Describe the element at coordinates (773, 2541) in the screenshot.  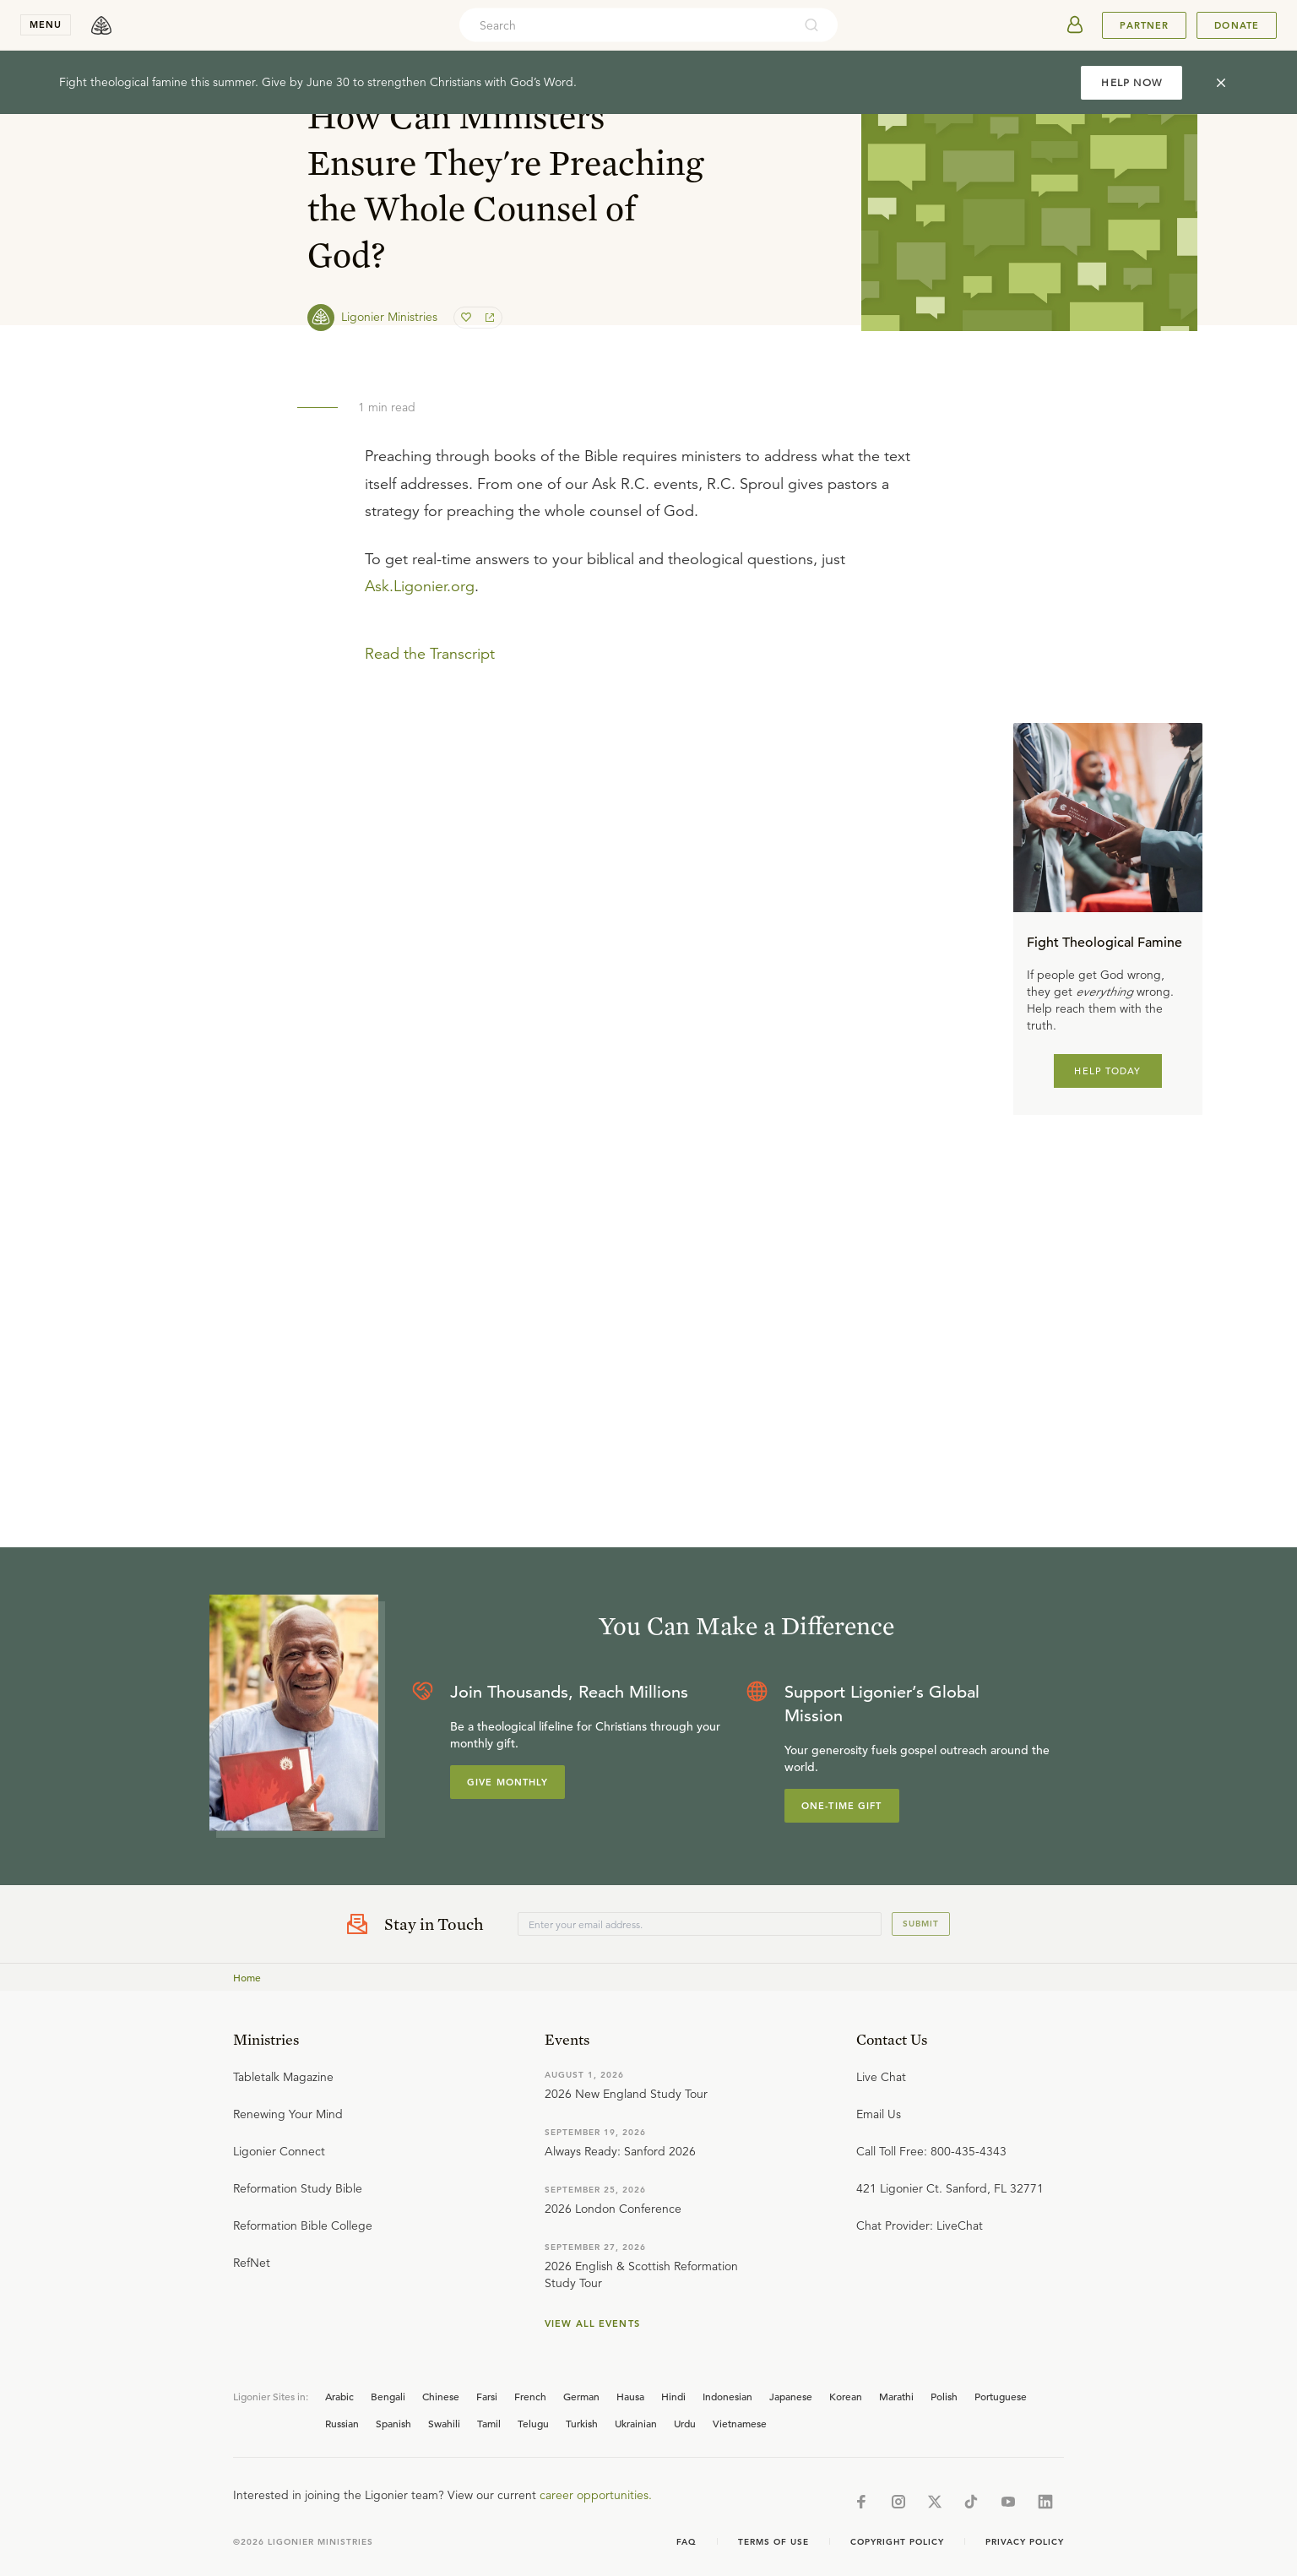
I see `Terms of Use` at that location.